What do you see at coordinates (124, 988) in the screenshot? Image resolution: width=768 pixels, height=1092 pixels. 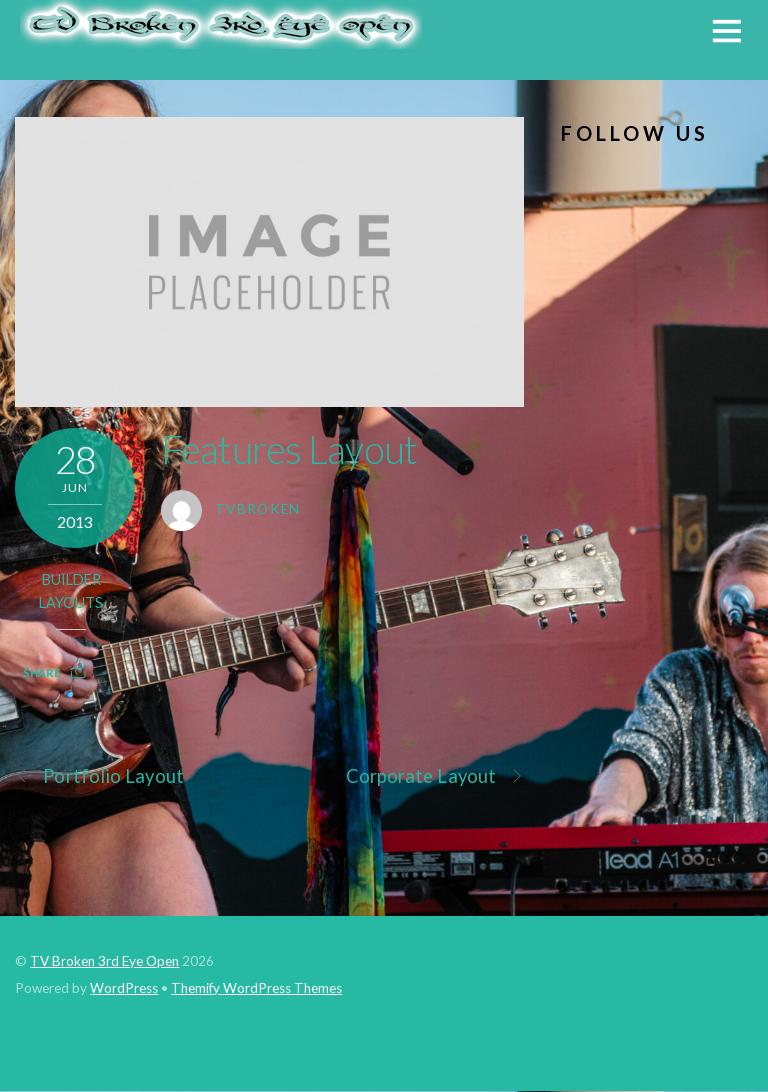 I see `WordPress` at bounding box center [124, 988].